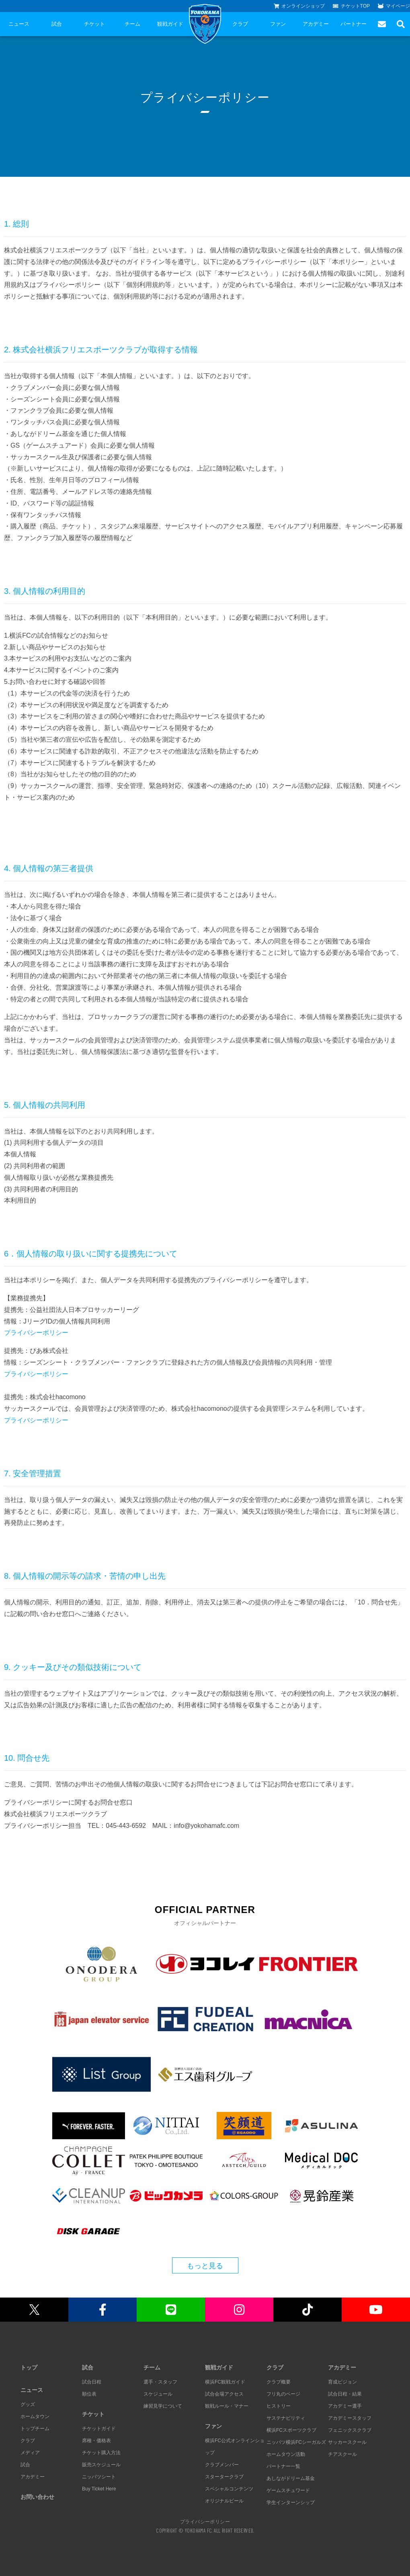  I want to click on 販売スケジュール, so click(101, 2465).